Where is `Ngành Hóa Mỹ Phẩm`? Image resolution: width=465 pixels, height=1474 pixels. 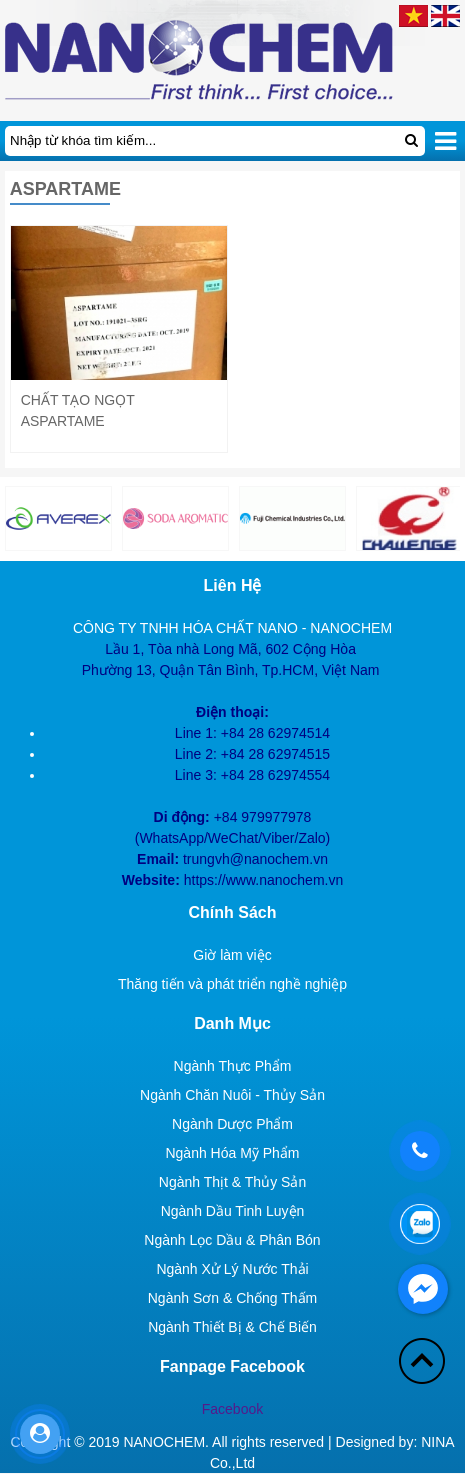 Ngành Hóa Mỹ Phẩm is located at coordinates (232, 1153).